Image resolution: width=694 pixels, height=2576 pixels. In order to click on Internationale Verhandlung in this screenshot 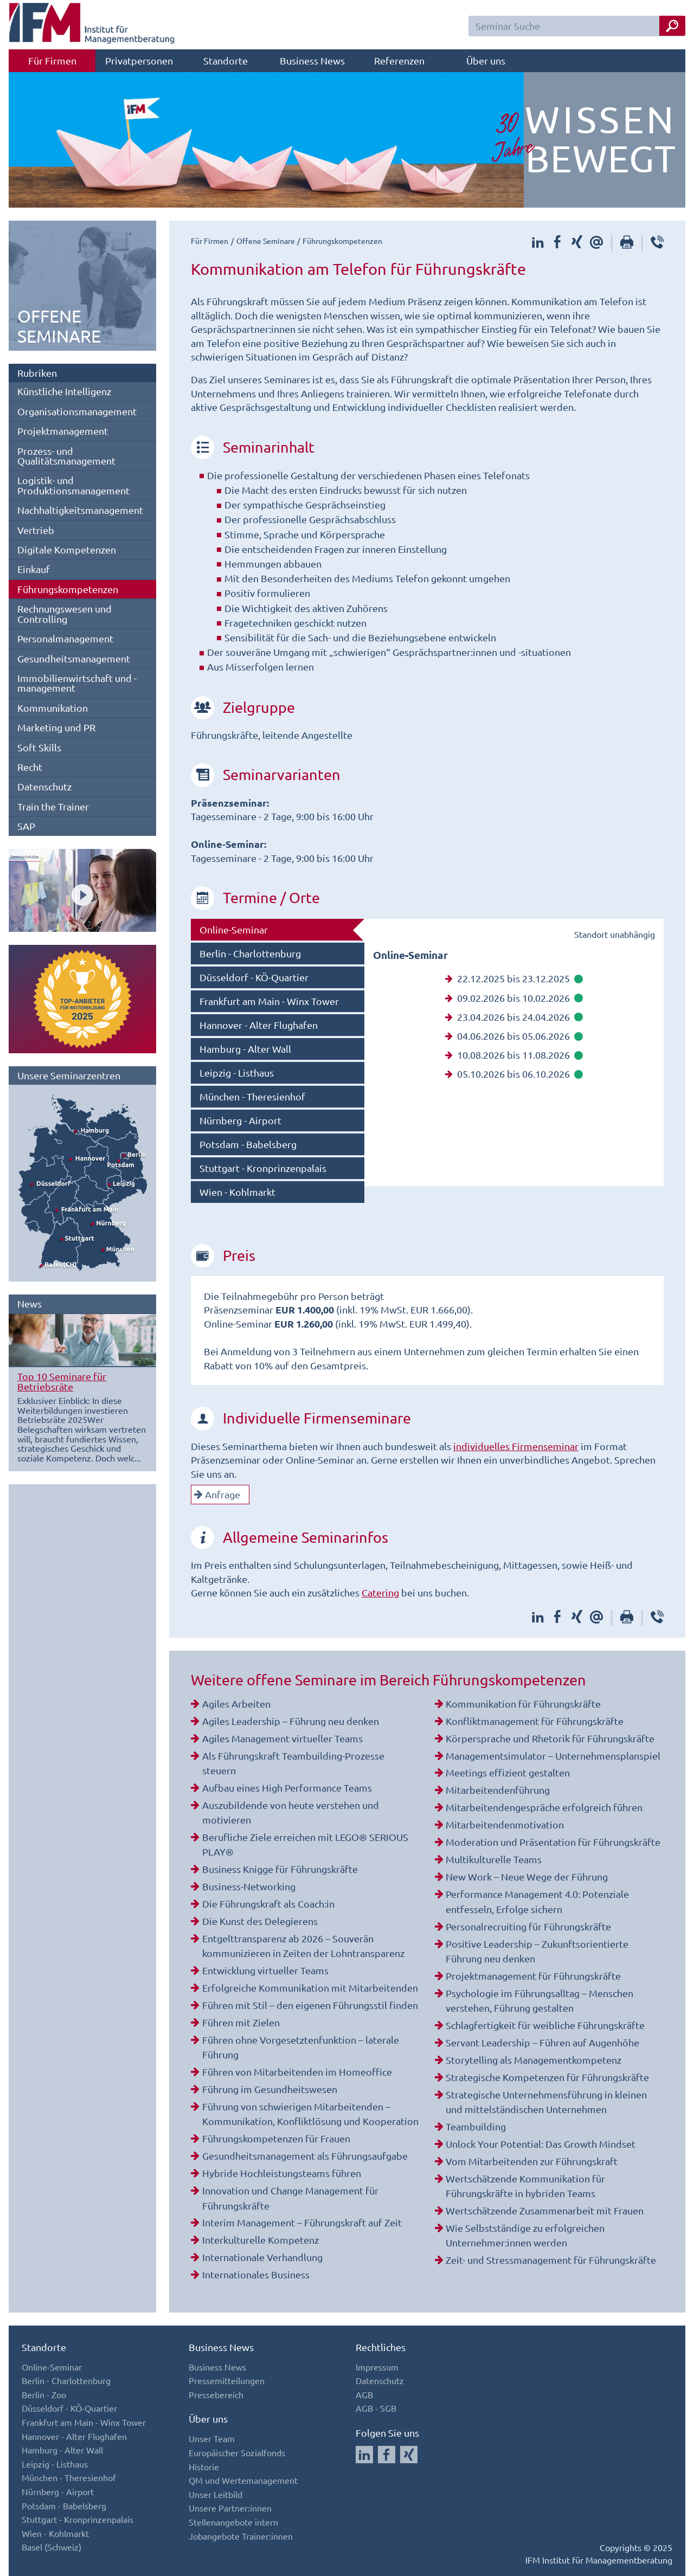, I will do `click(262, 2257)`.